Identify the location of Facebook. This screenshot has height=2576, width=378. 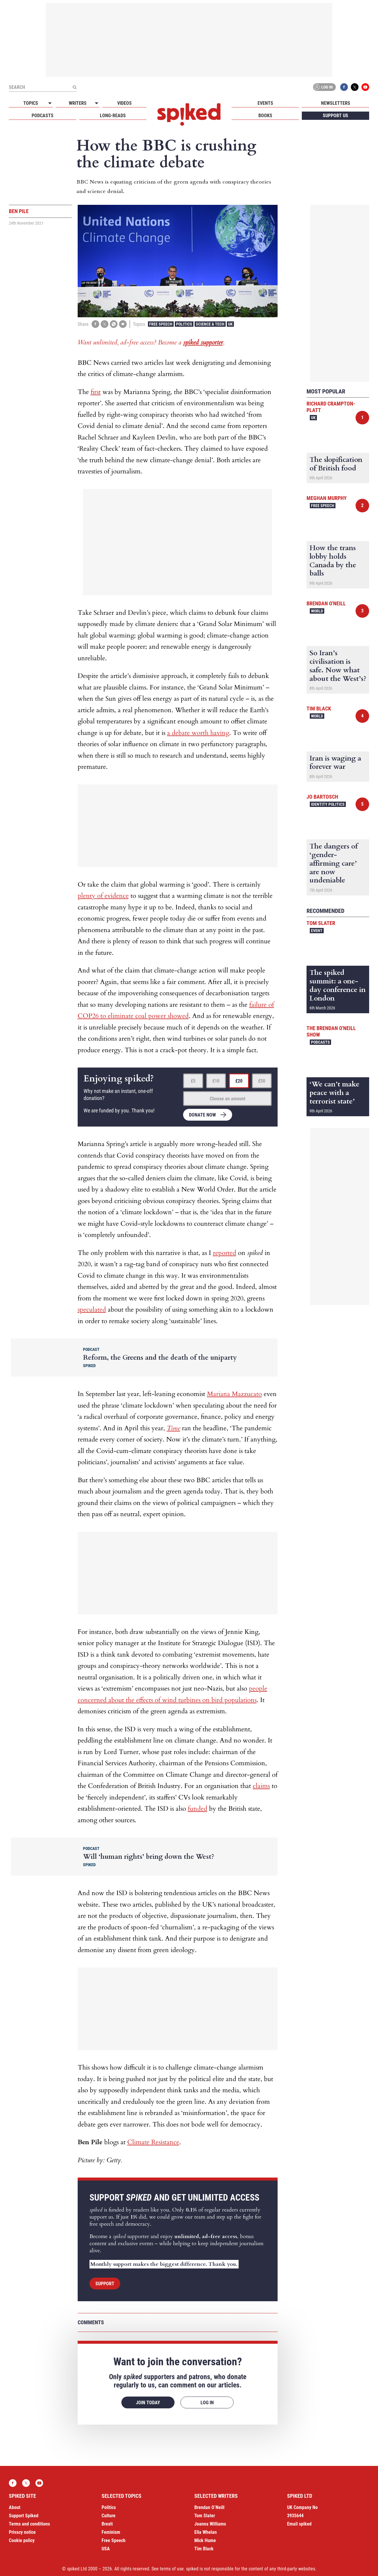
(344, 87).